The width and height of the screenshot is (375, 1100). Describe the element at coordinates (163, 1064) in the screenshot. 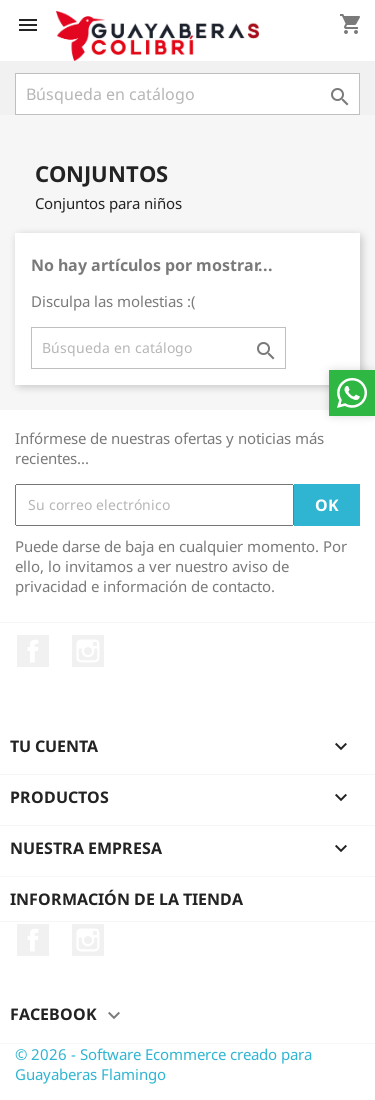

I see `© 2026 - Software Ecommerce creado para Guayaberas Flamingo` at that location.